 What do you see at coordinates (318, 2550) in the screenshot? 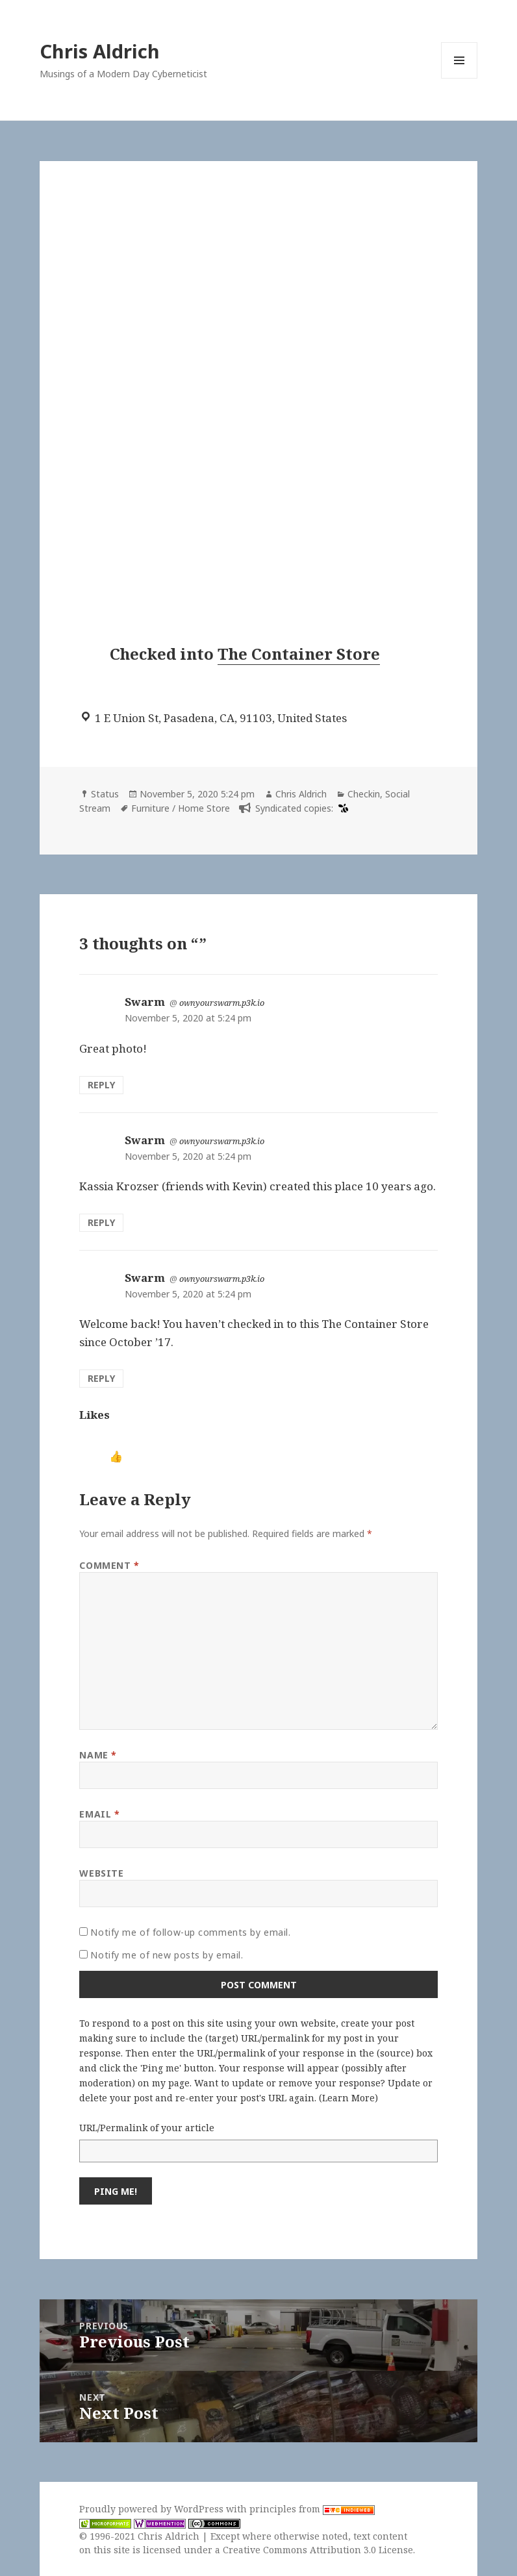
I see `Creative Commons Attribution 3.0 License` at bounding box center [318, 2550].